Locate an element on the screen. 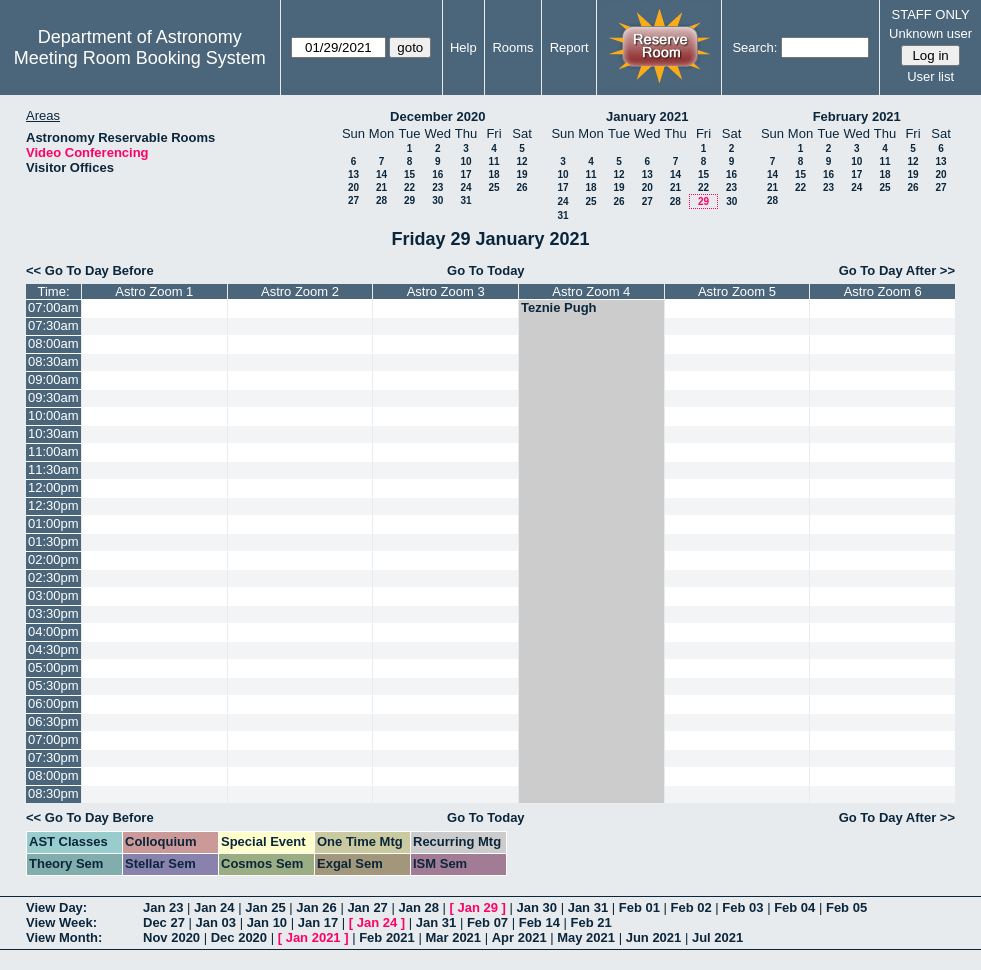 The height and width of the screenshot is (970, 981). Feb 05 is located at coordinates (846, 907).